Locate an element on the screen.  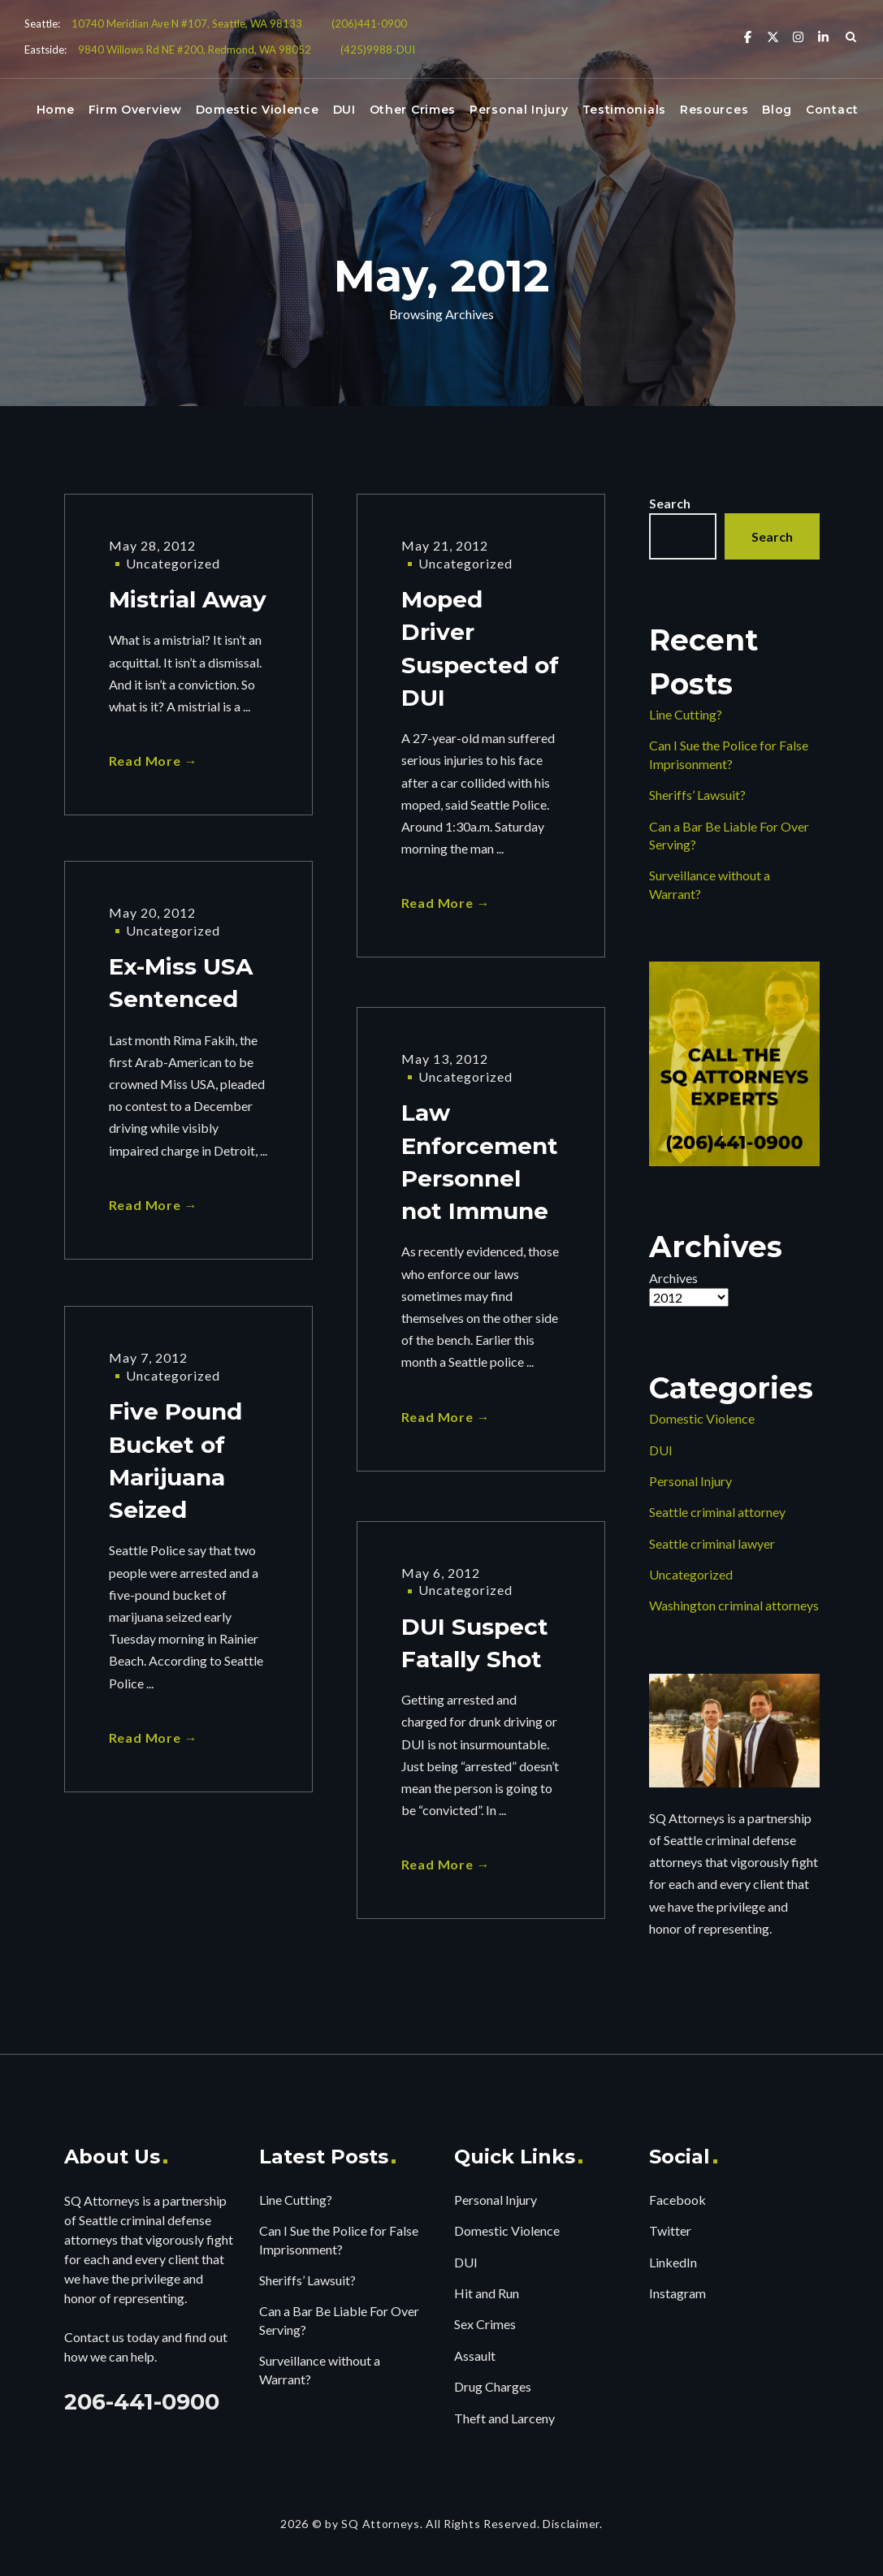
Contact is located at coordinates (832, 109).